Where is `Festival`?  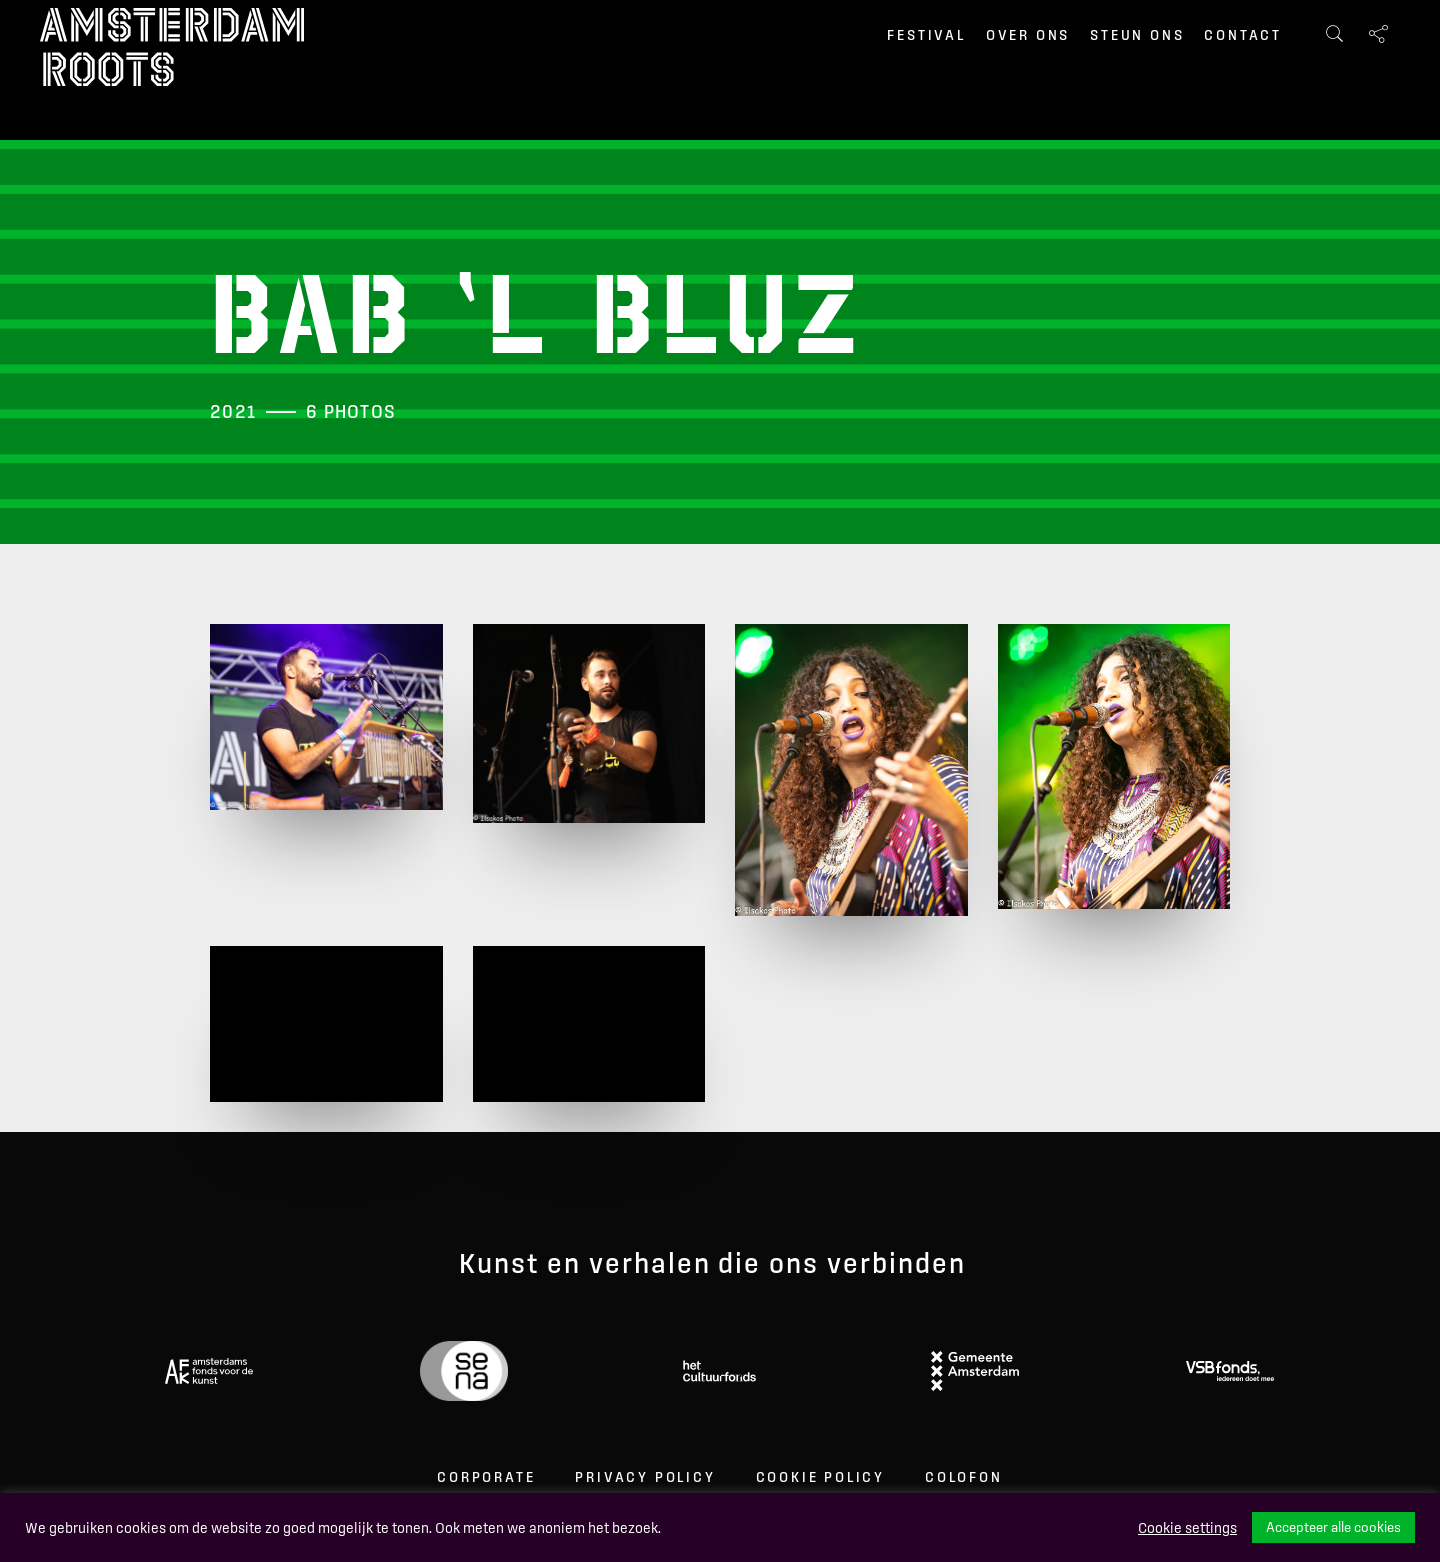
Festival is located at coordinates (926, 35).